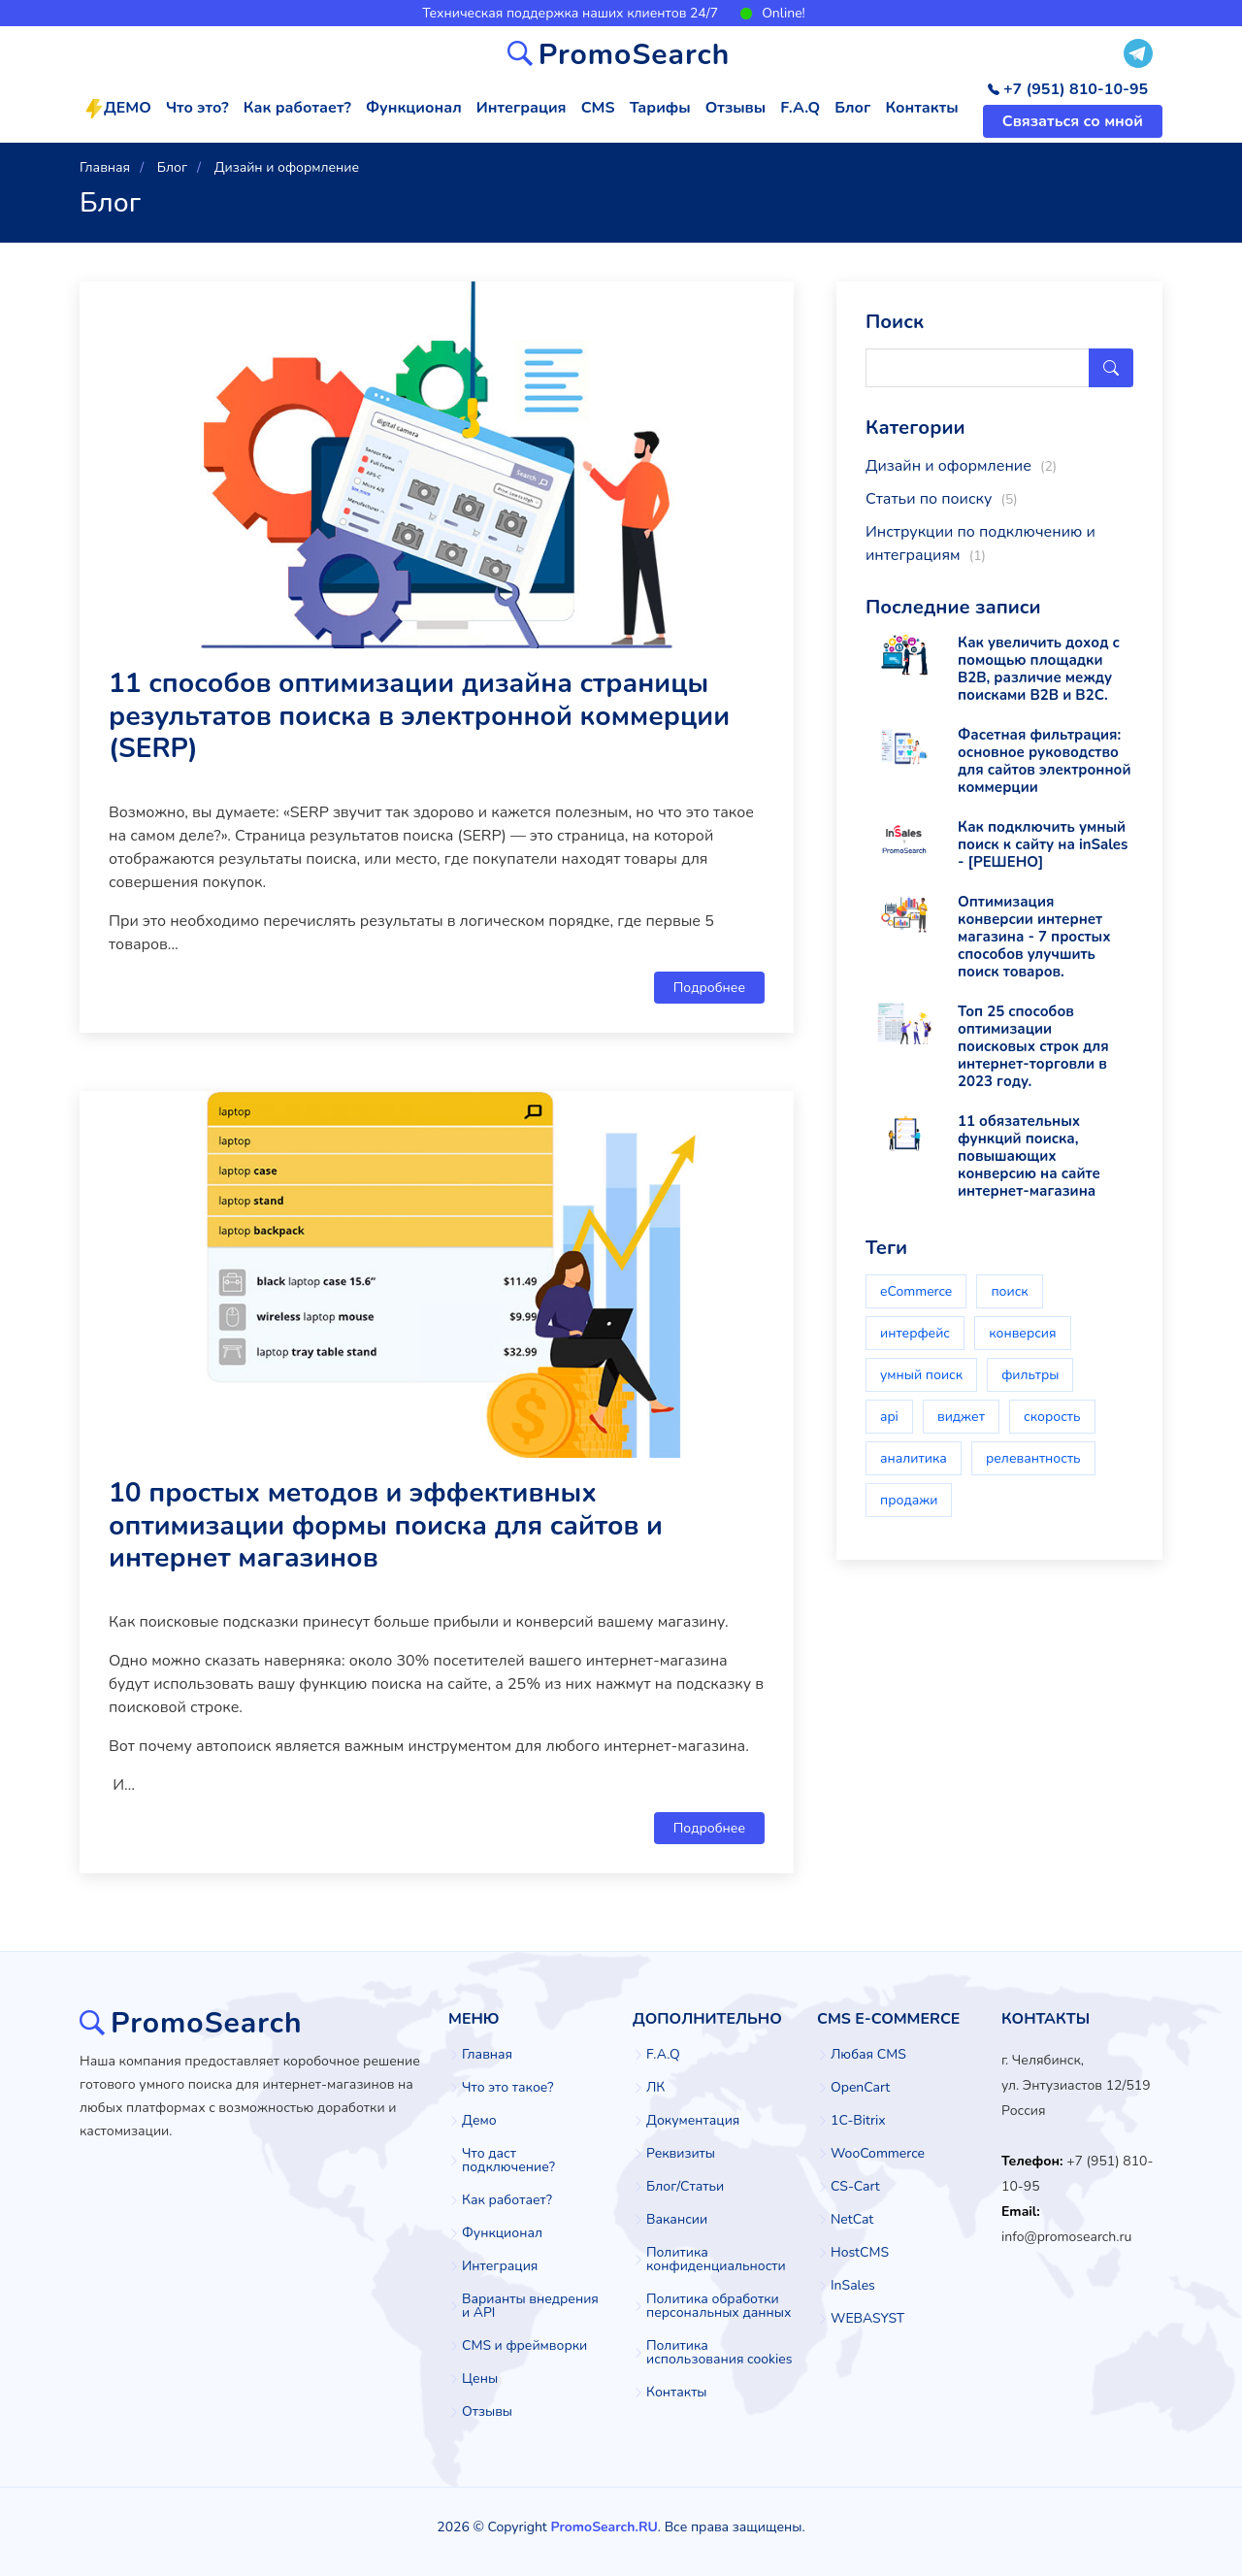 This screenshot has width=1242, height=2576. What do you see at coordinates (916, 1291) in the screenshot?
I see `eCommerce` at bounding box center [916, 1291].